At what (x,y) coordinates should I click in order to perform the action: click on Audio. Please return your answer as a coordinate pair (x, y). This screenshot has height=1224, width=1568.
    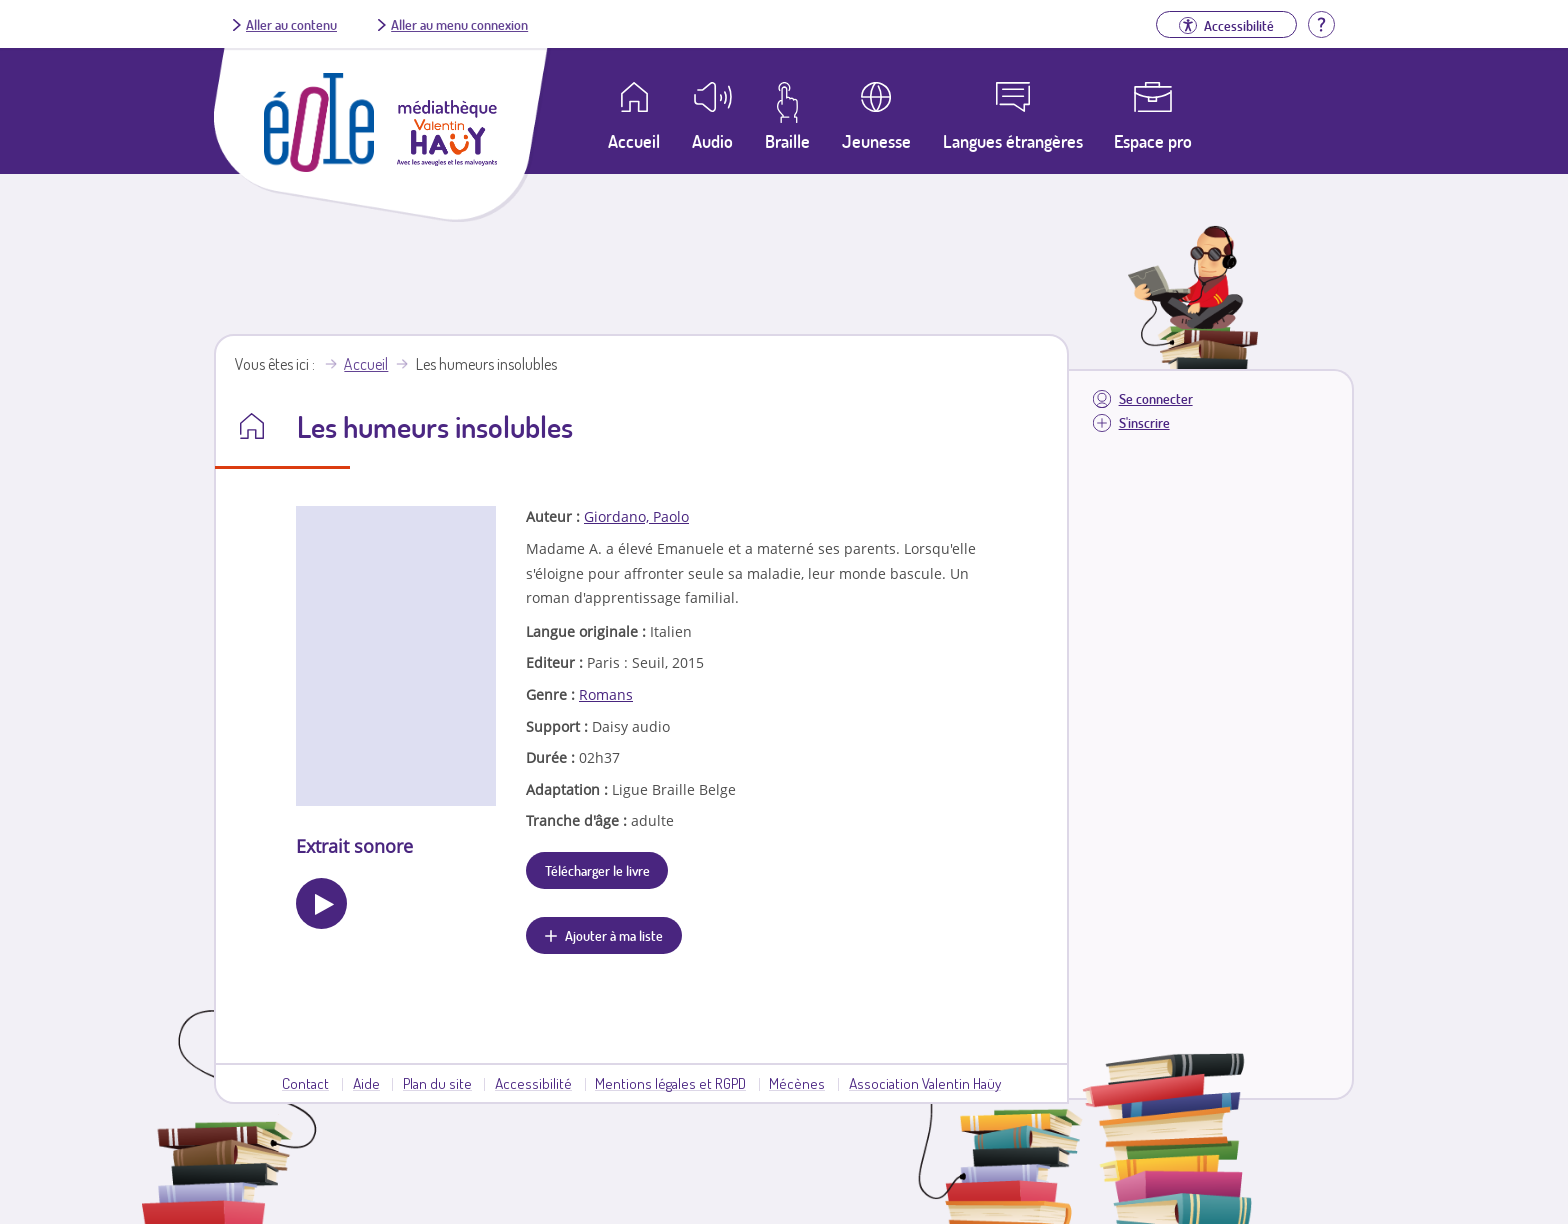
    Looking at the image, I should click on (712, 141).